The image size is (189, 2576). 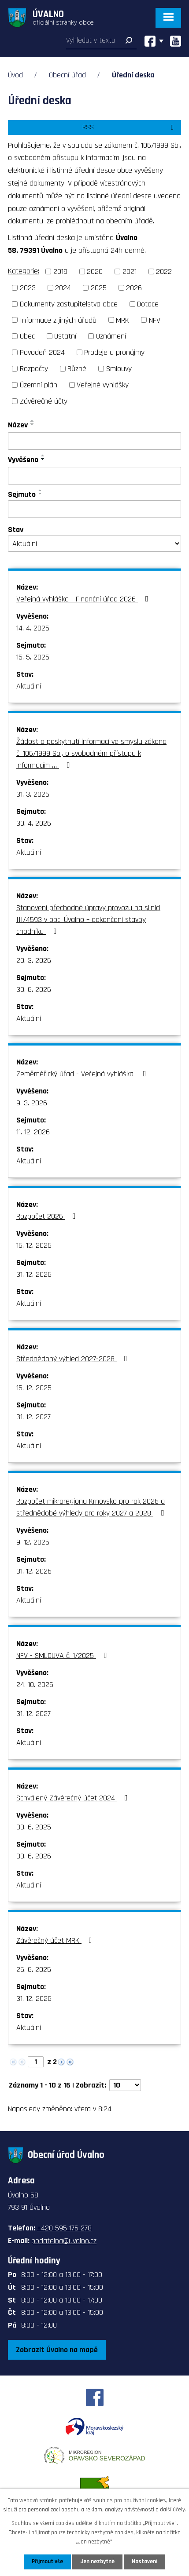 What do you see at coordinates (58, 320) in the screenshot?
I see `Informace z jiných úřadů` at bounding box center [58, 320].